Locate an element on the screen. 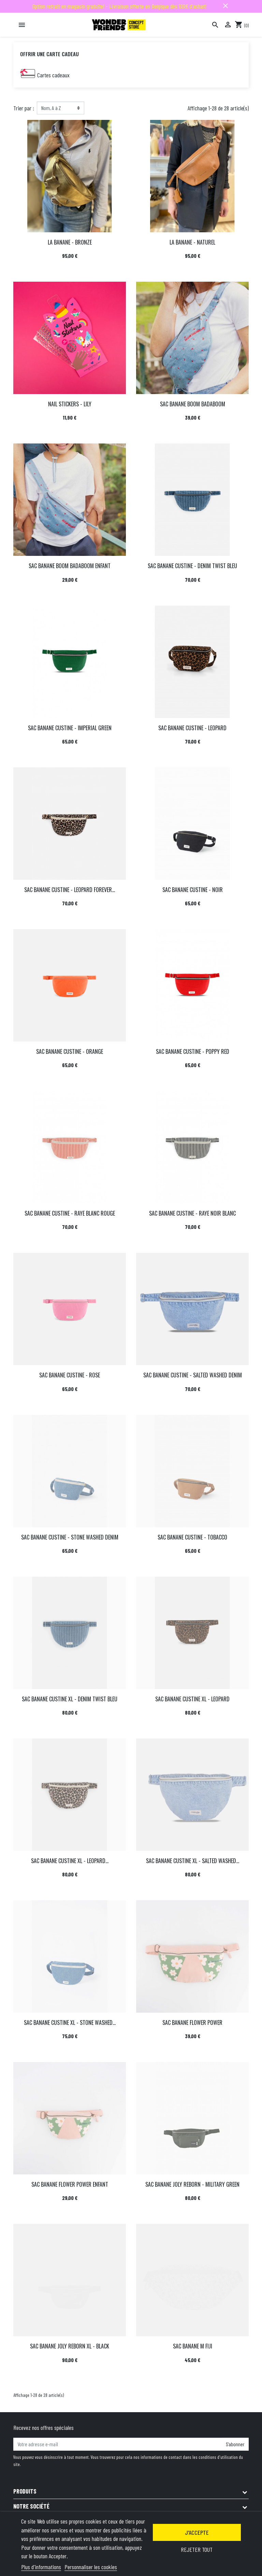  SAC BANANE CUSTINE - IMPERIAL GREEN is located at coordinates (70, 728).